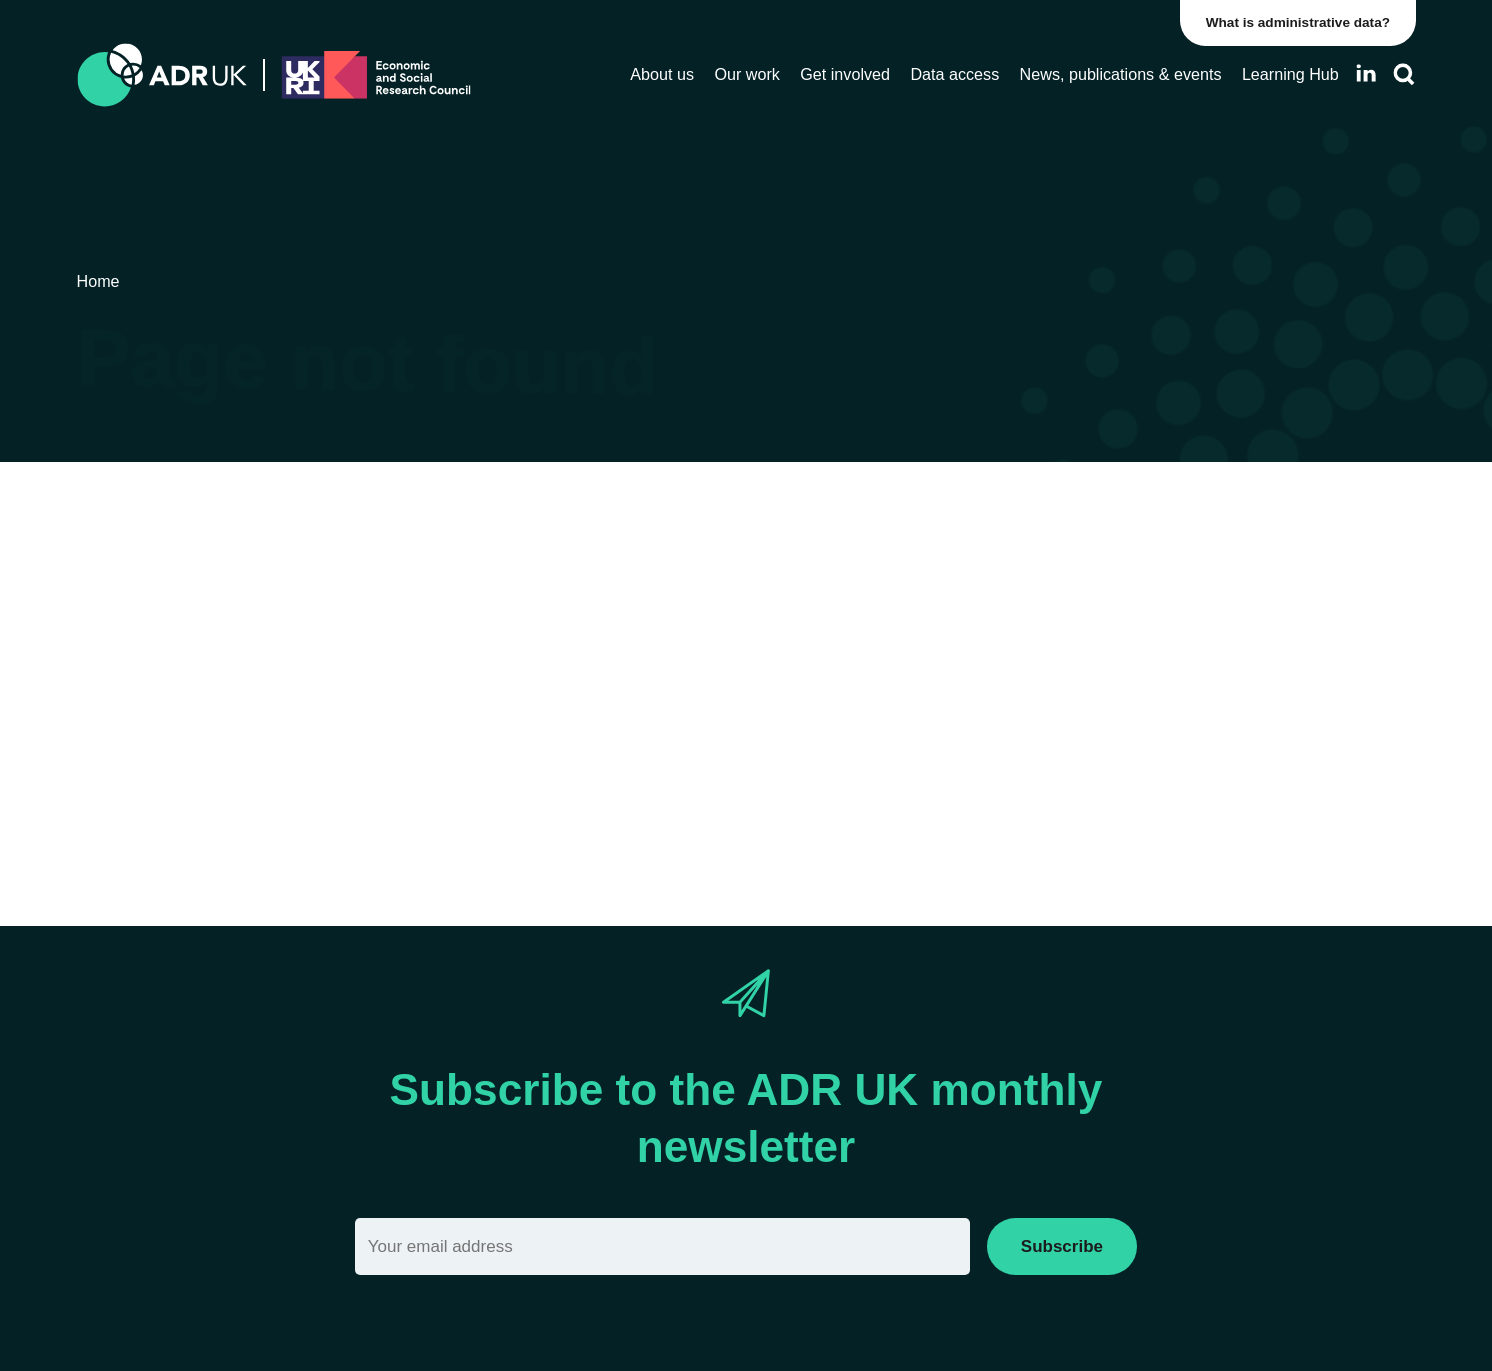 This screenshot has width=1492, height=1371. What do you see at coordinates (509, 755) in the screenshot?
I see `search` at bounding box center [509, 755].